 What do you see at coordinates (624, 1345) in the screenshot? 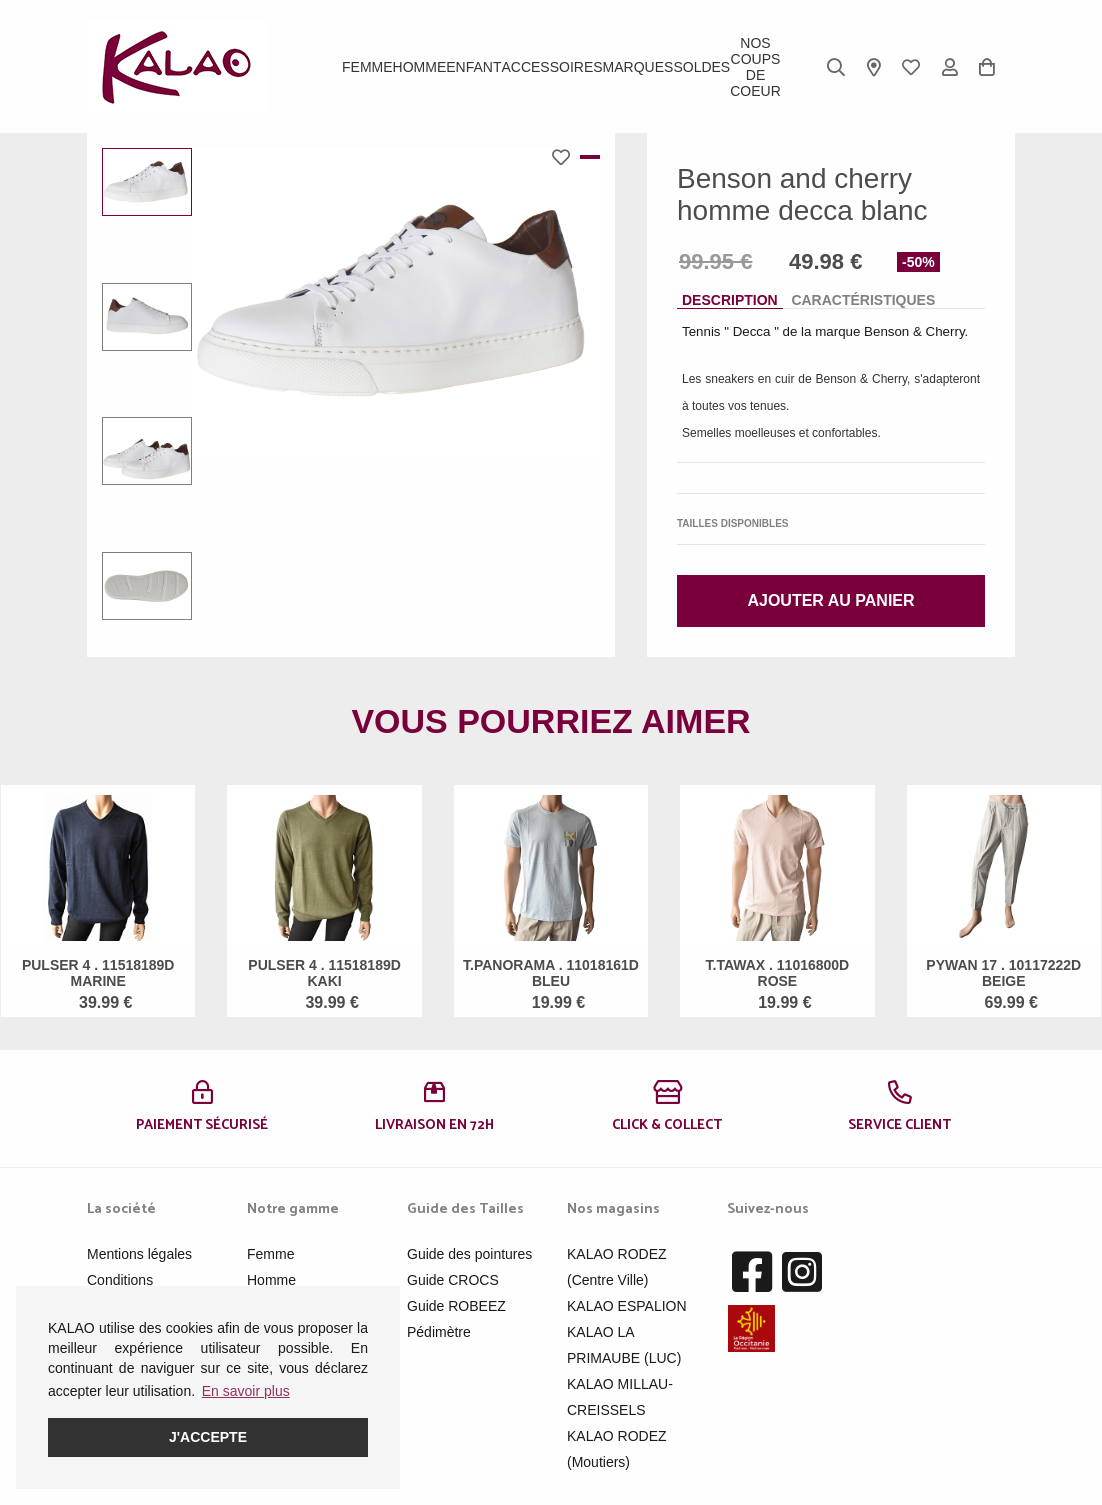
I see `KALAO LA PRIMAUBE (LUC)` at bounding box center [624, 1345].